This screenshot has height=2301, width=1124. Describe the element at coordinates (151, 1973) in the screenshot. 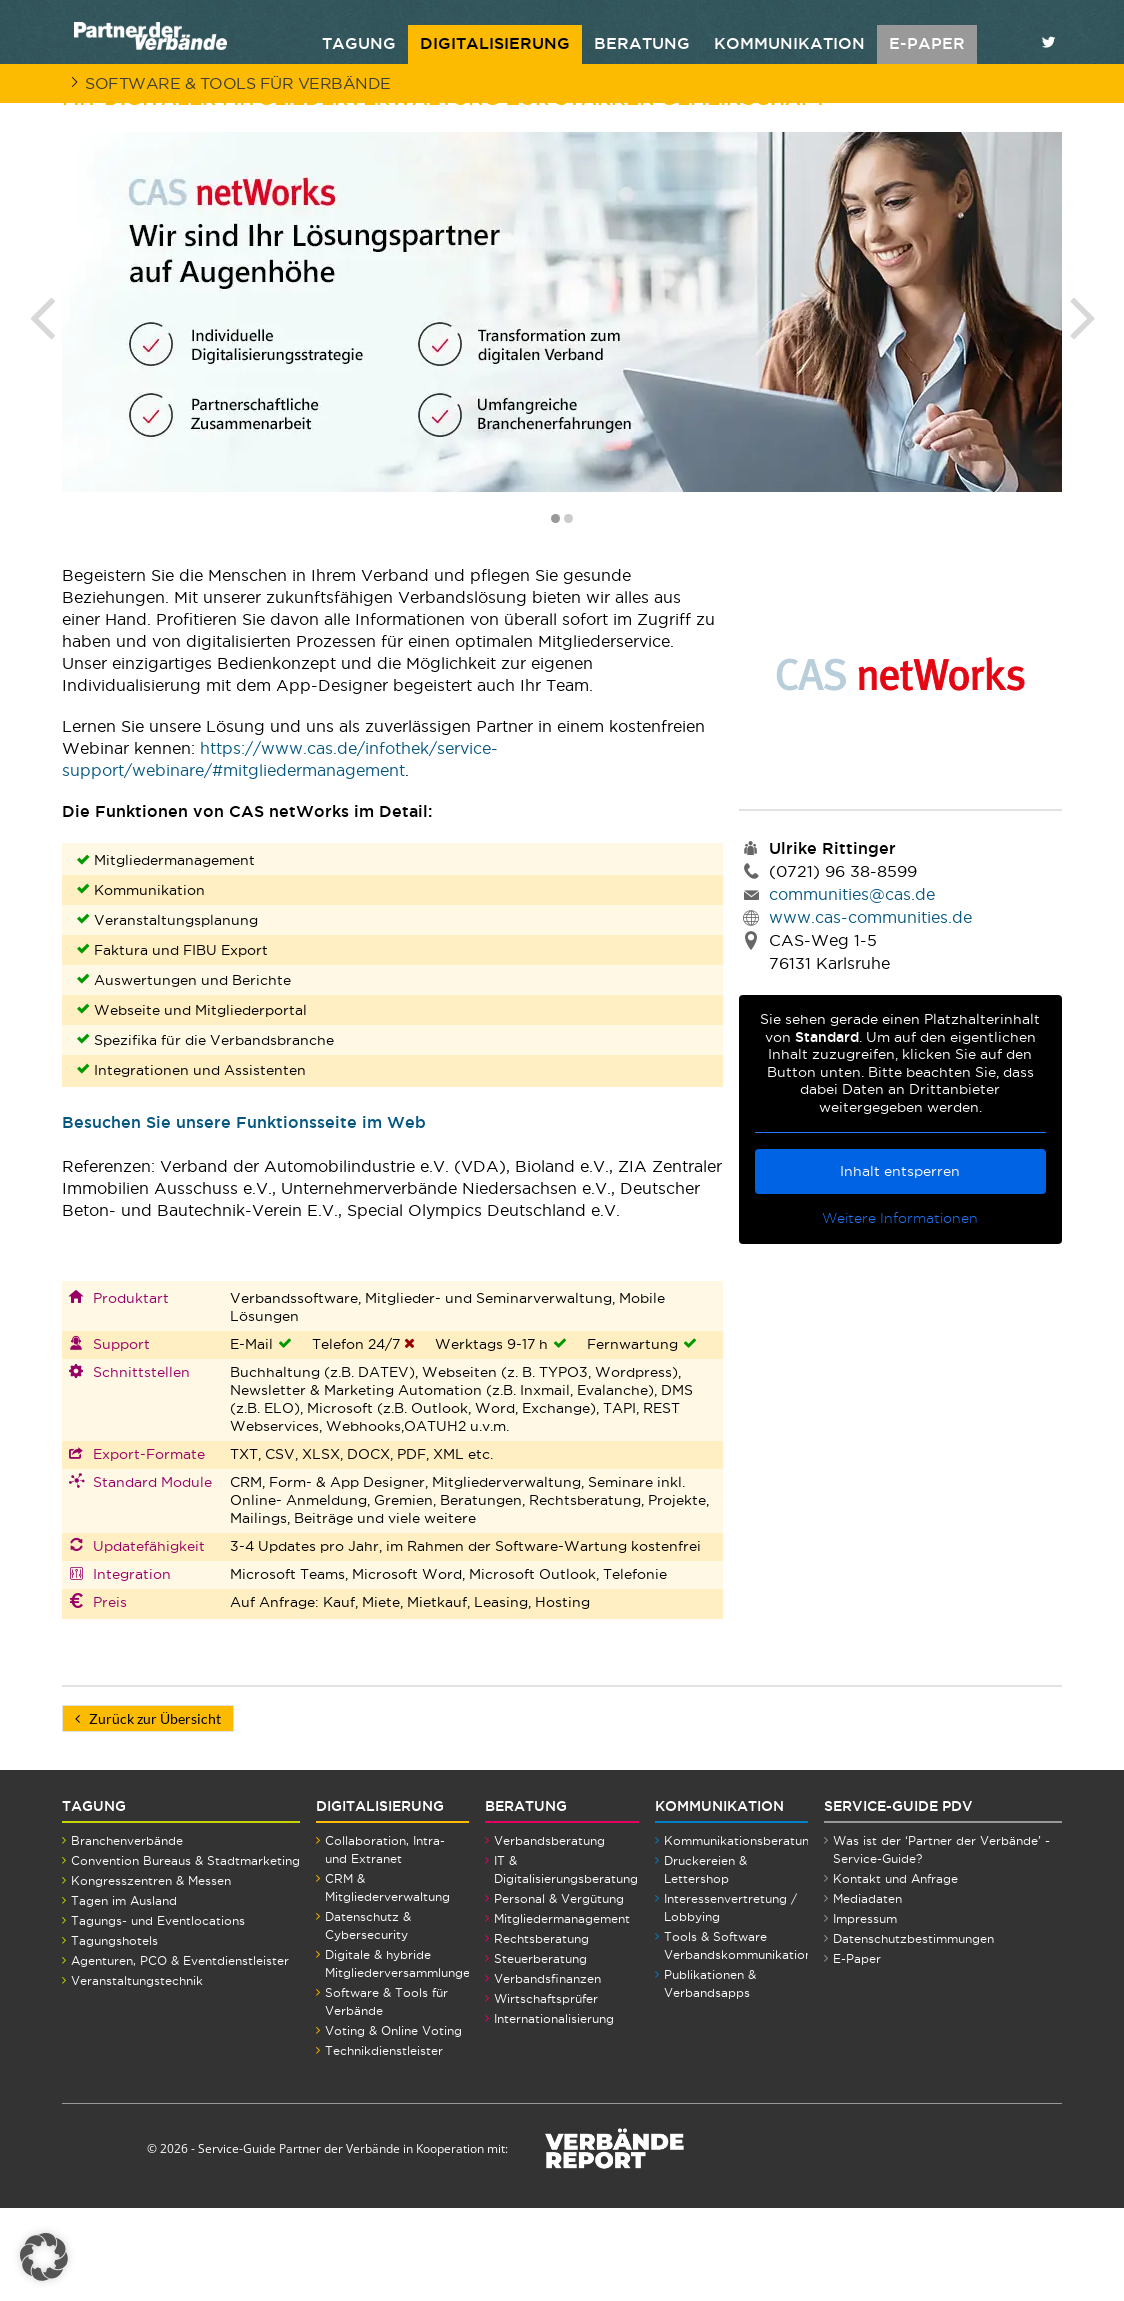

I see `Kongresszentren & Messen` at that location.